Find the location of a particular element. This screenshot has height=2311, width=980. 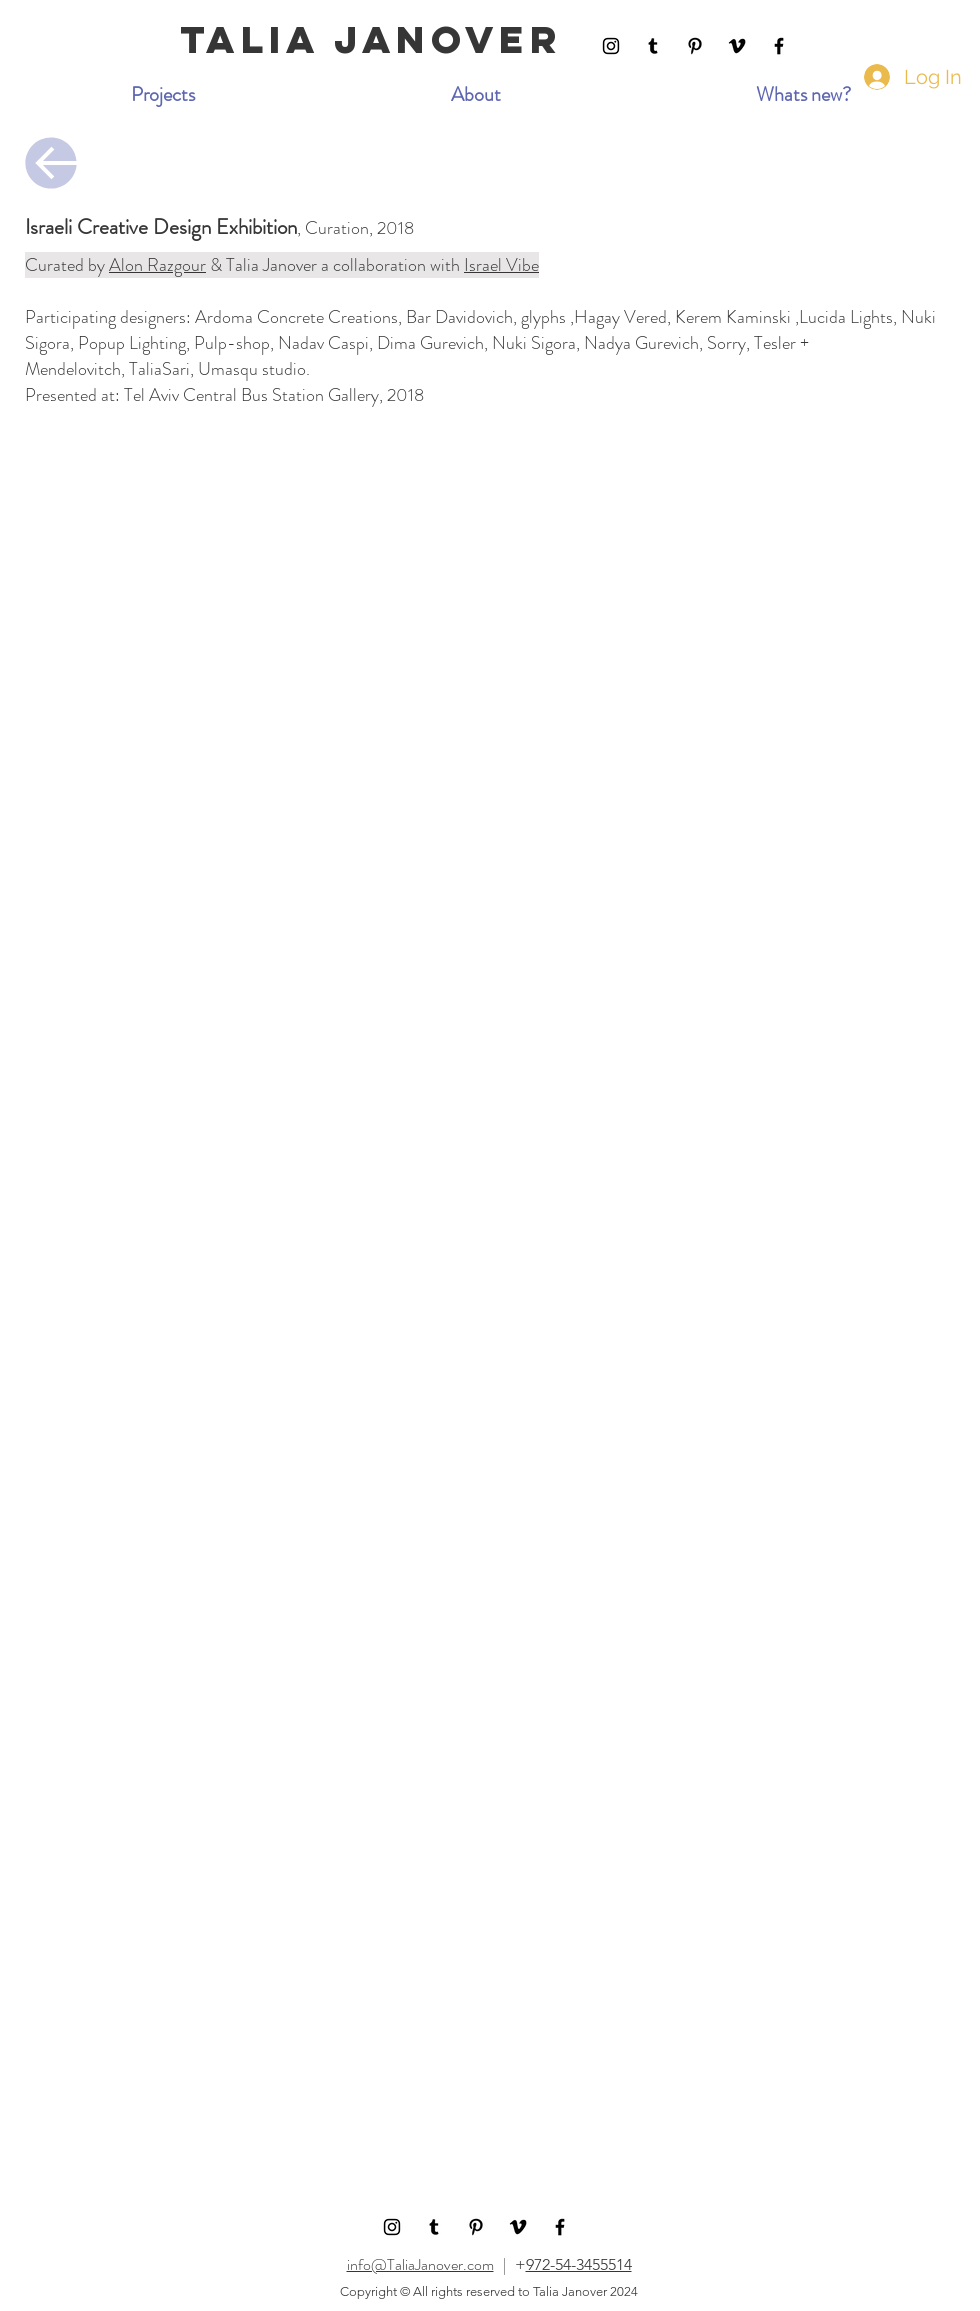

[Tumblr Social Icon] is located at coordinates (653, 46).